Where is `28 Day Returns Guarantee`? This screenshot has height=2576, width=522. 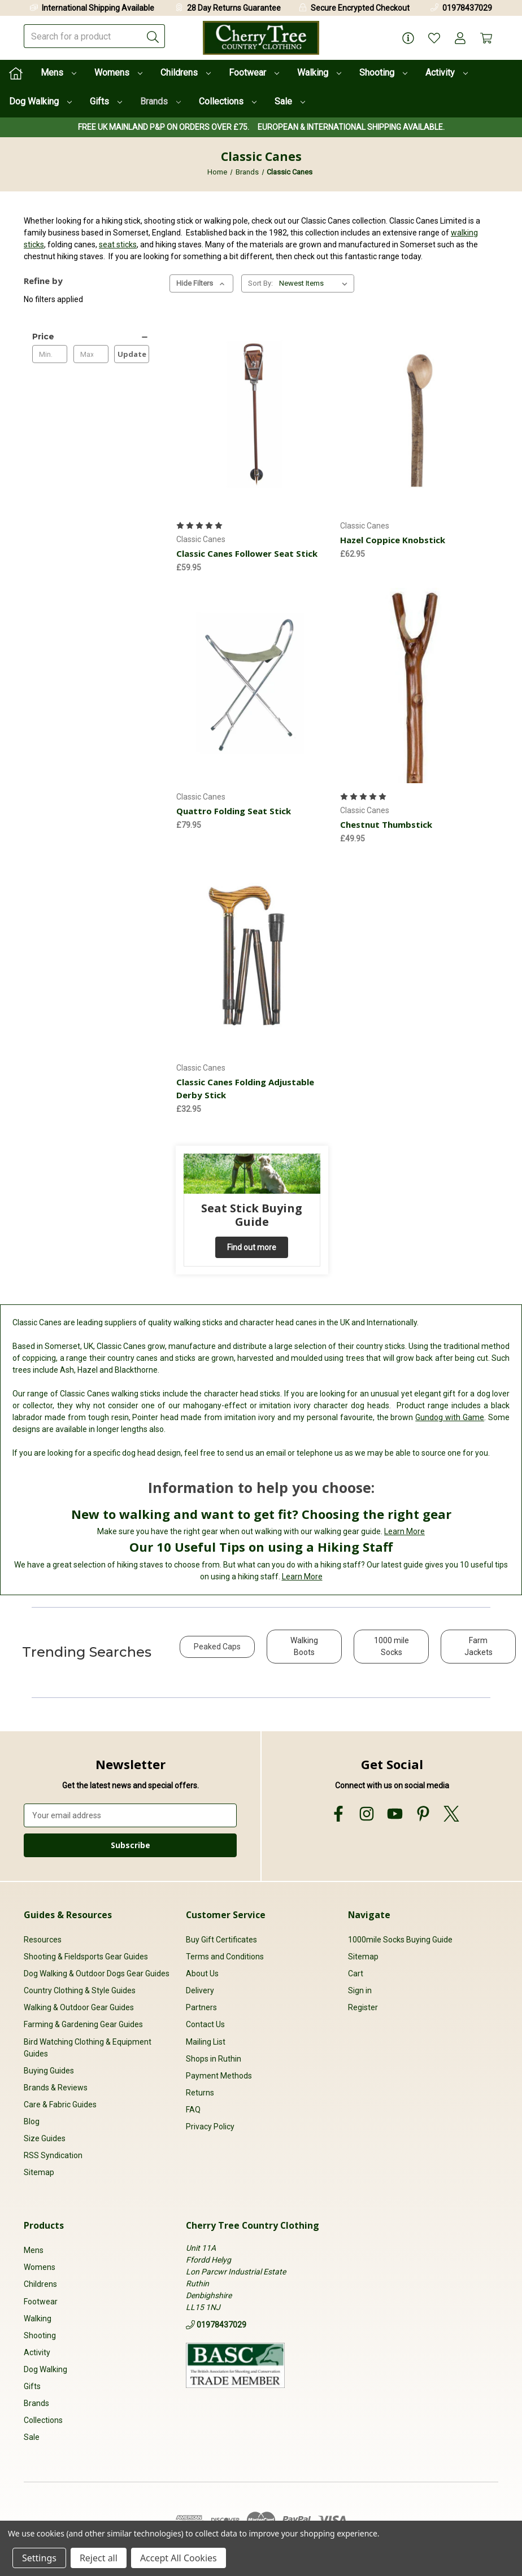 28 Day Returns Guarantee is located at coordinates (234, 7).